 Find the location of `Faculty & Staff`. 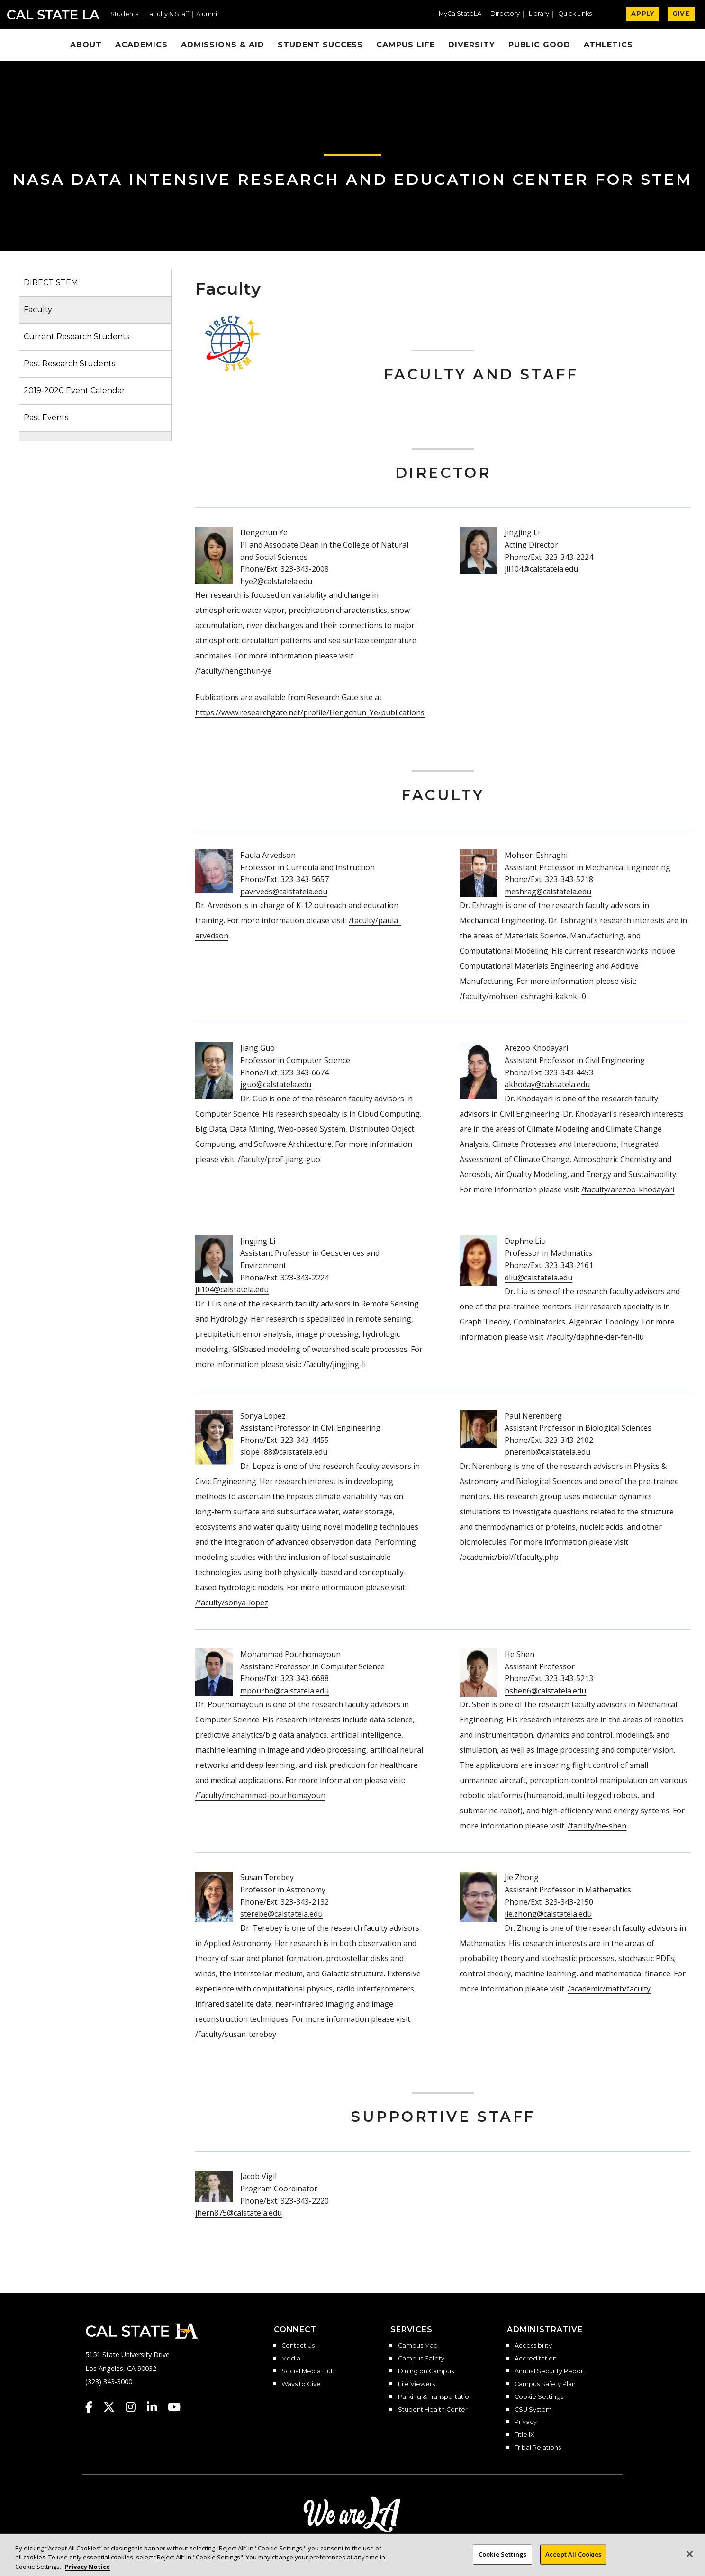

Faculty & Staff is located at coordinates (167, 14).